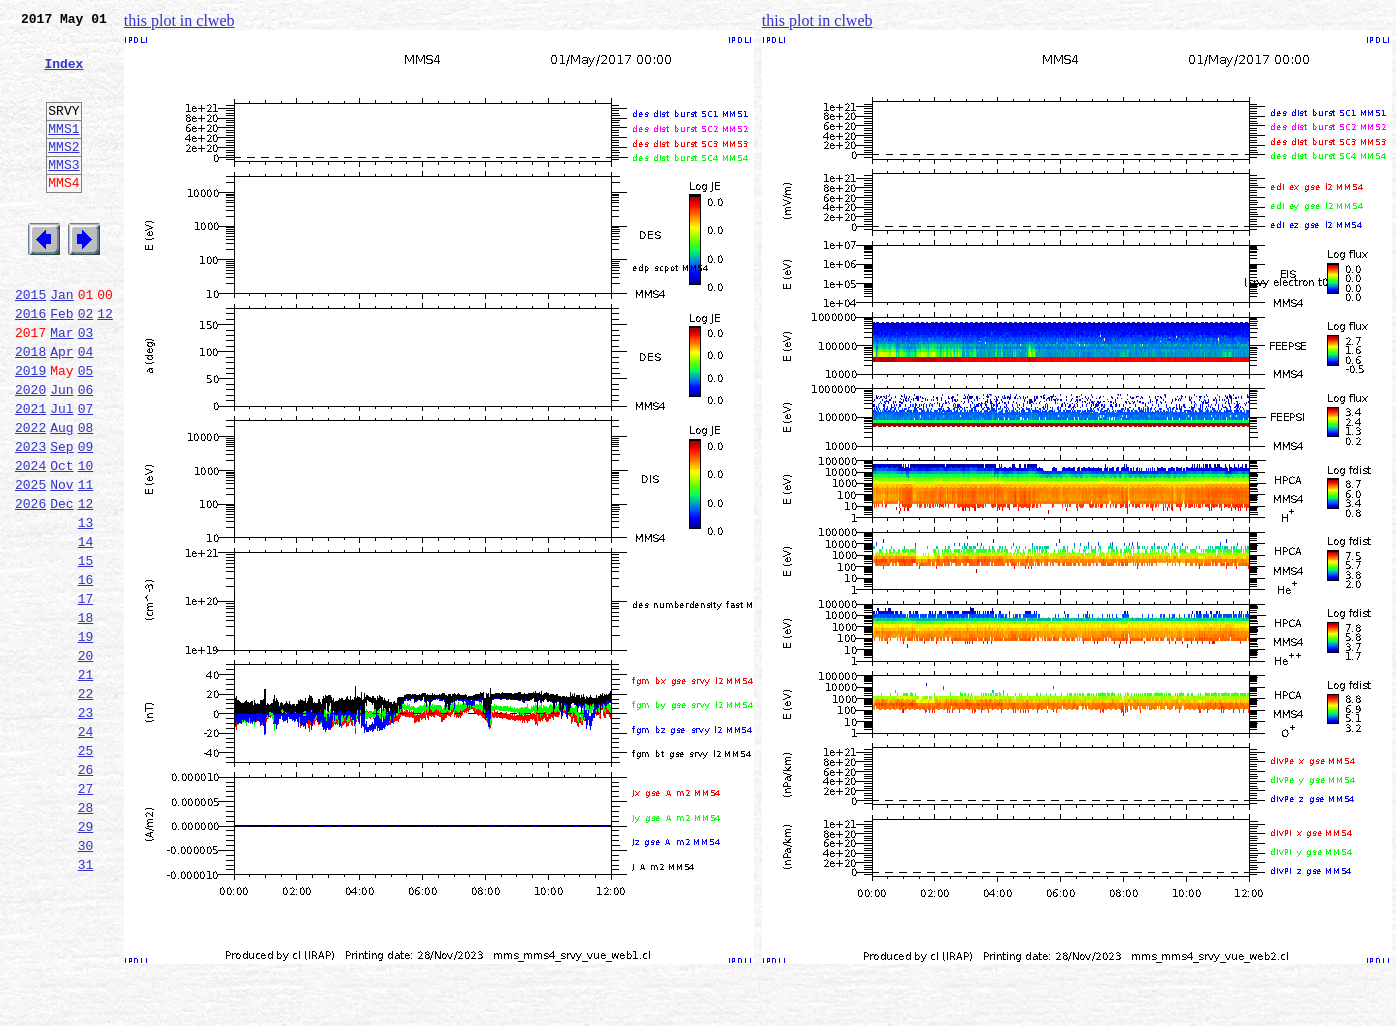  Describe the element at coordinates (30, 562) in the screenshot. I see `2025` at that location.